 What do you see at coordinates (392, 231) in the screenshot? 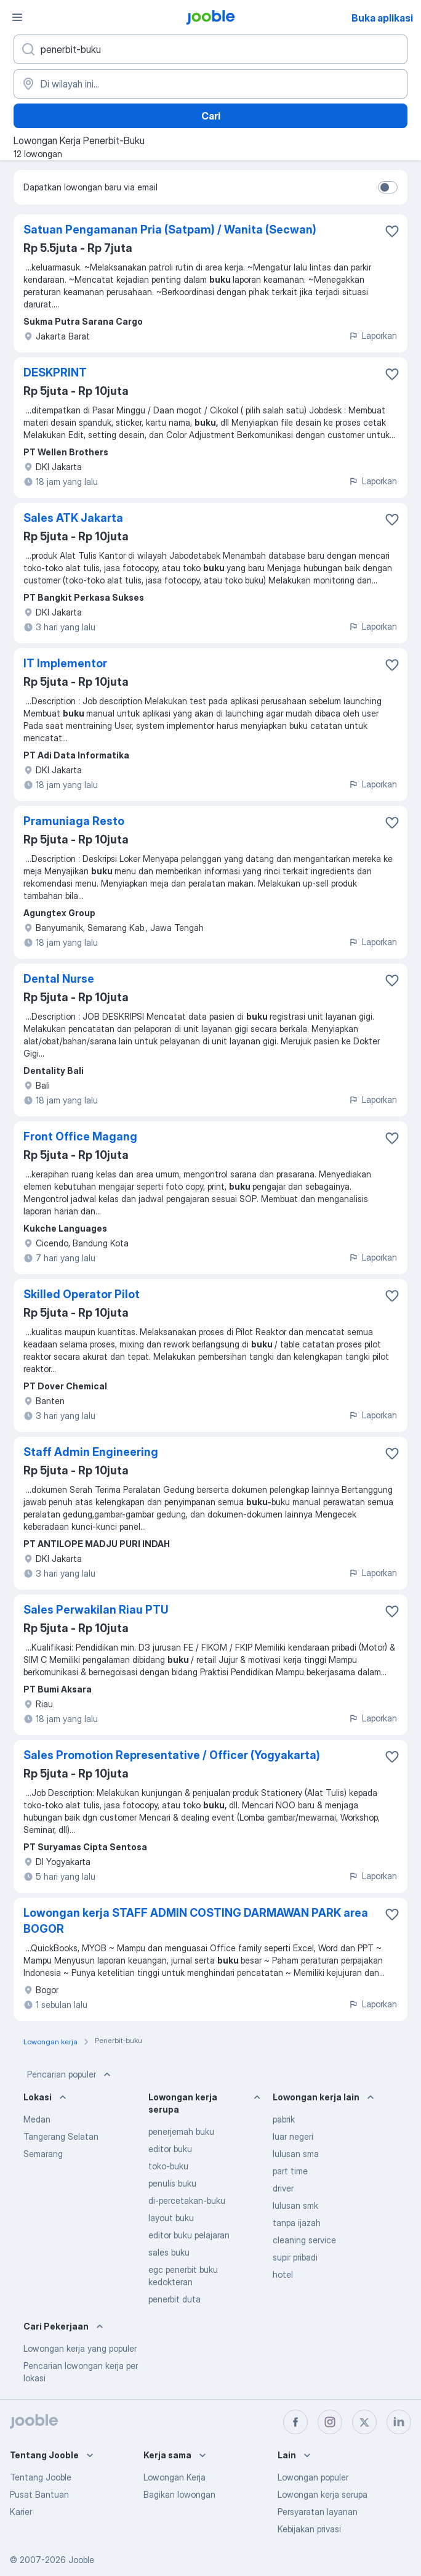
I see `[Simpan lowongan ke favorit]` at bounding box center [392, 231].